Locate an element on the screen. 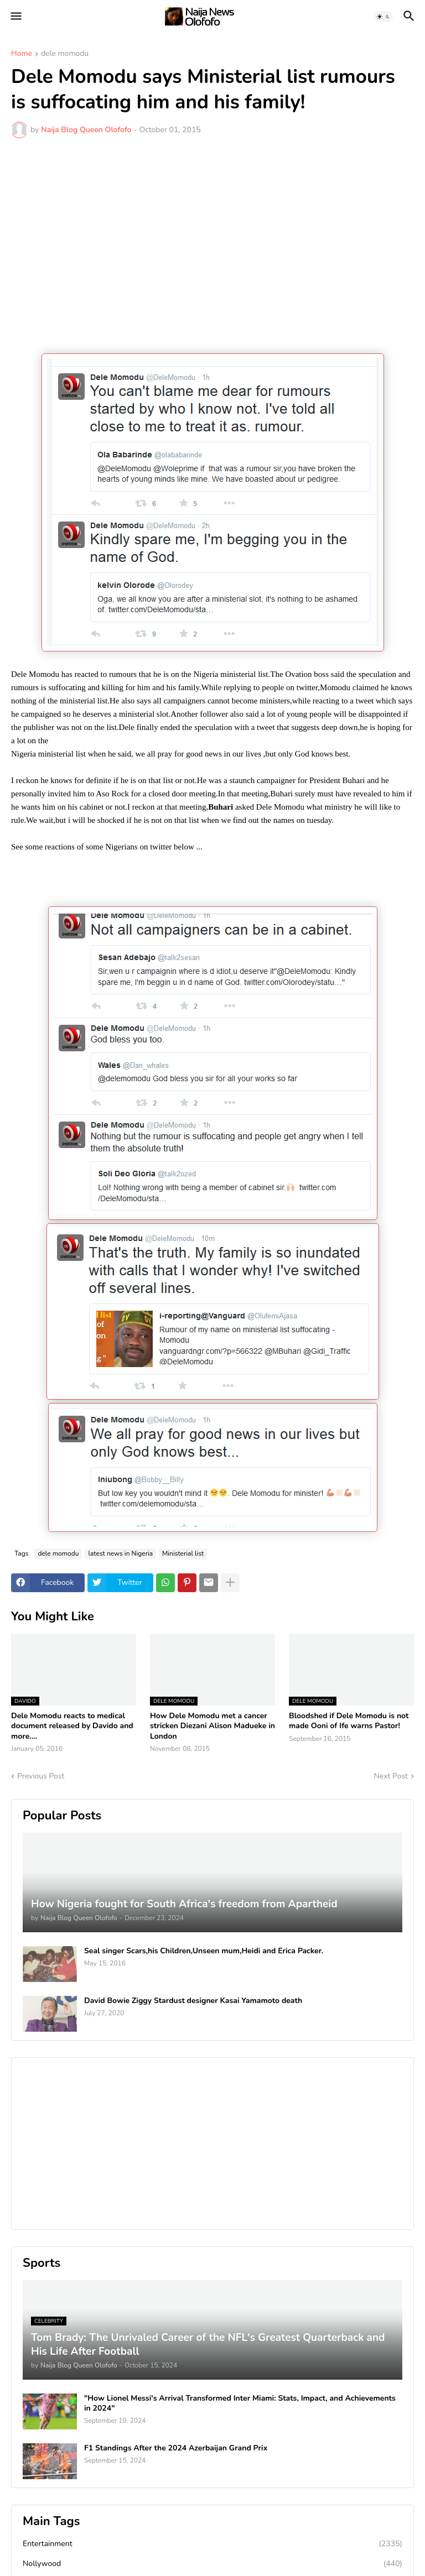 The height and width of the screenshot is (2576, 425). F1 Standings After the 2024 Azerbaijan Grand Prix is located at coordinates (175, 2448).